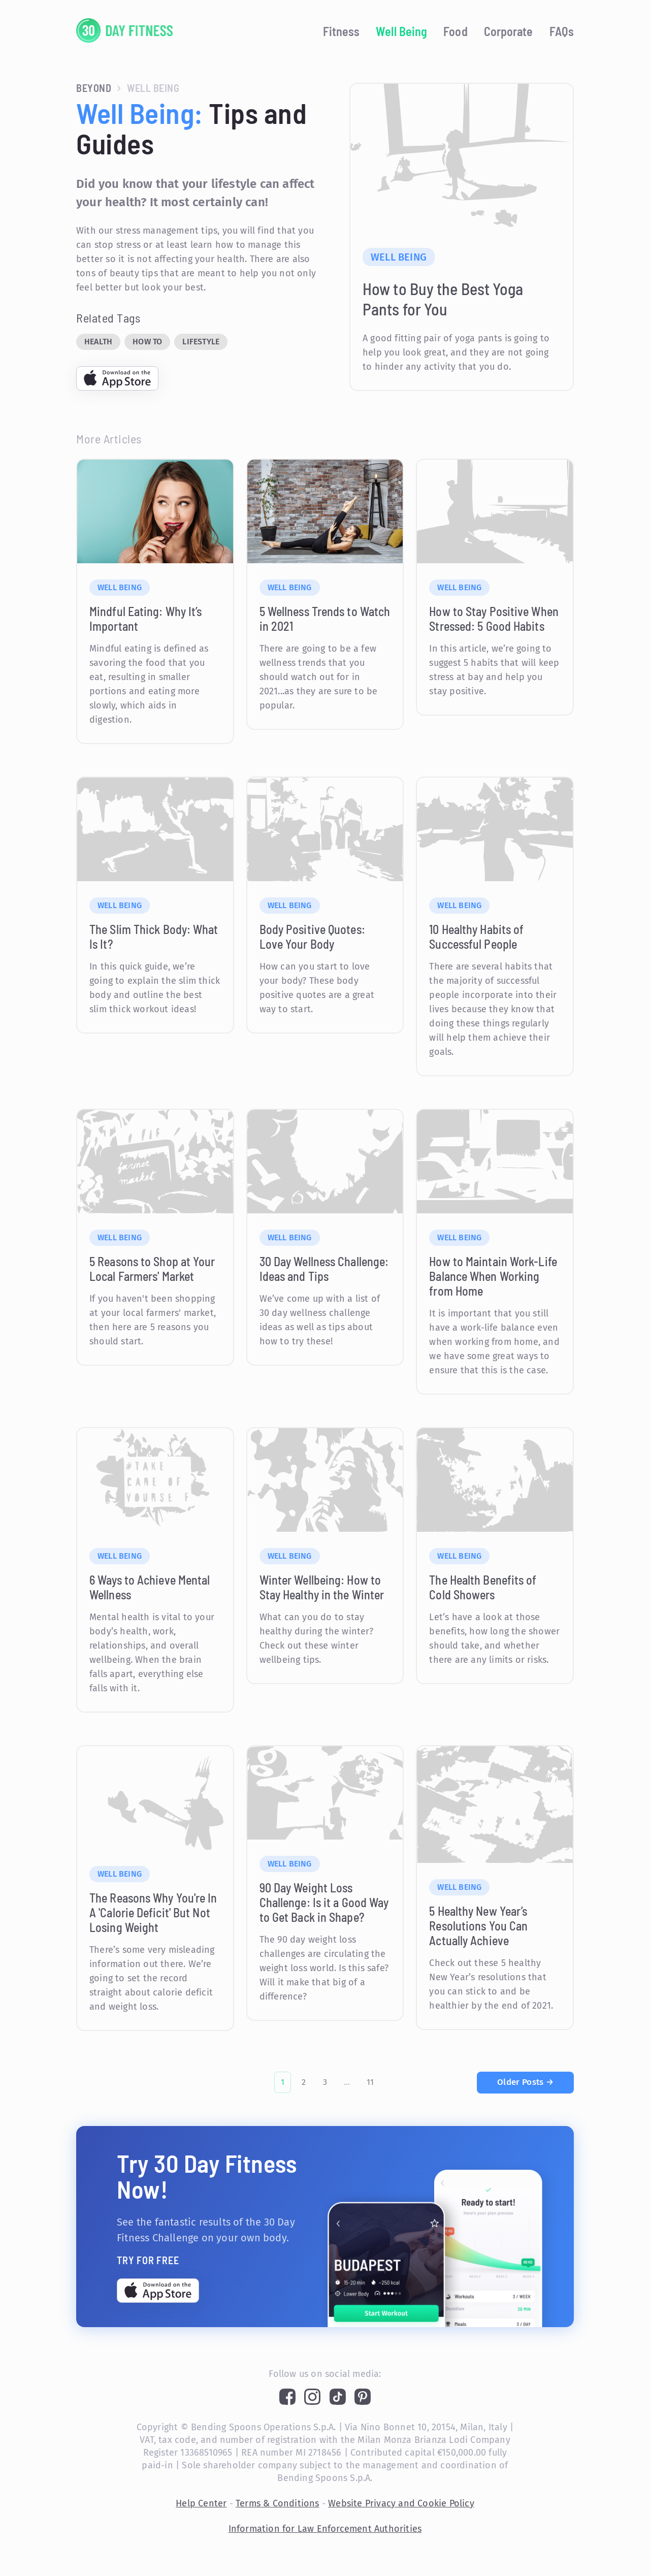 The height and width of the screenshot is (2576, 650). I want to click on Terms & Conditions, so click(277, 2503).